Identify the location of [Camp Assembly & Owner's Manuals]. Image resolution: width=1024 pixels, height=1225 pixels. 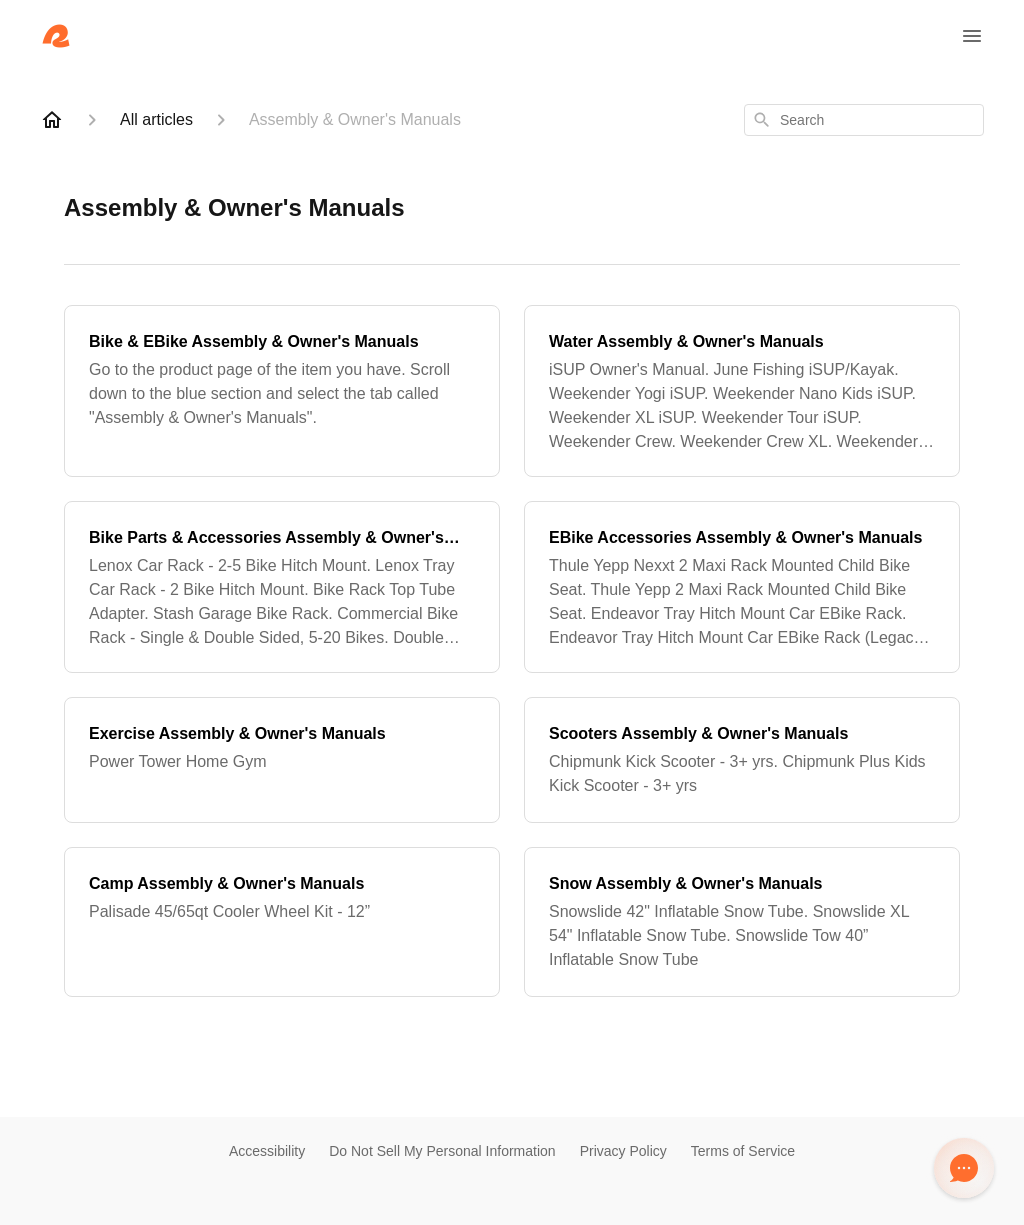
(282, 922).